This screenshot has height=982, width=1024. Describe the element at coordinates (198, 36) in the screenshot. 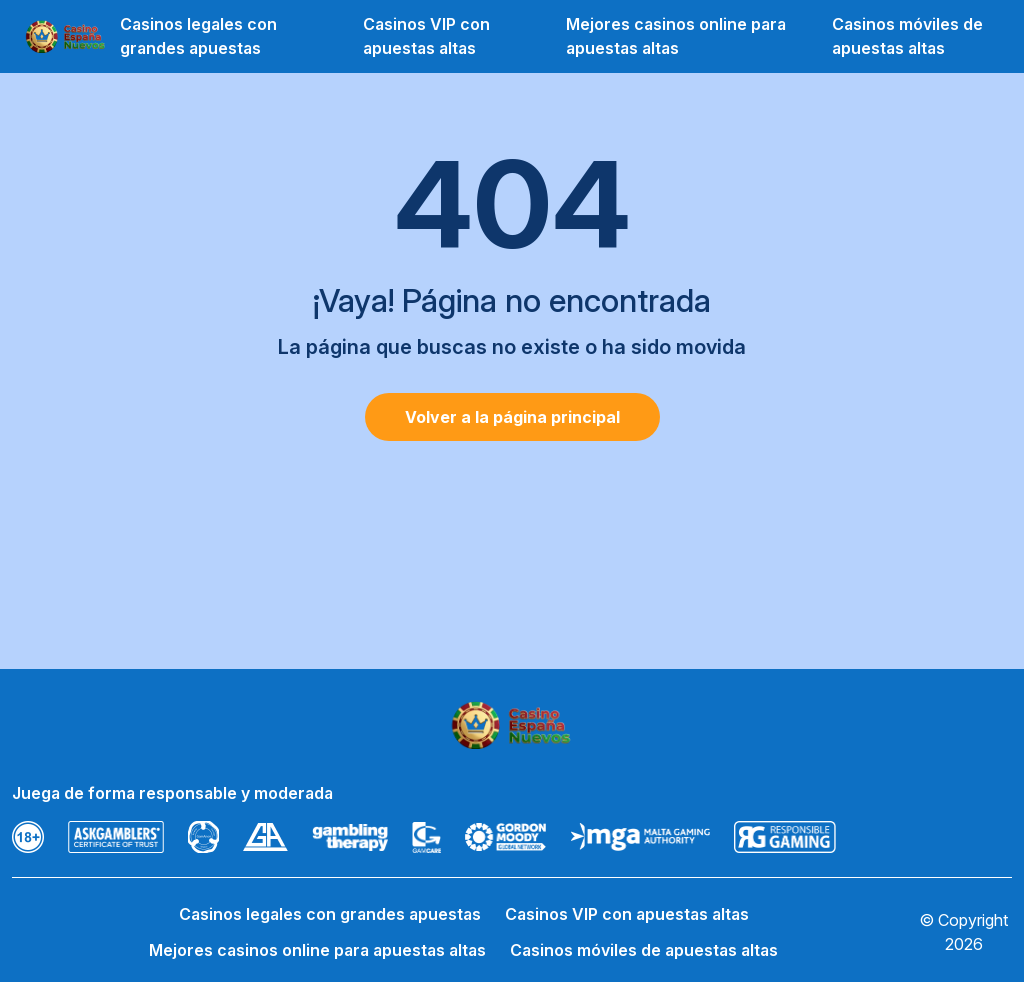

I see `Casinos legales con grandes apuestas` at that location.